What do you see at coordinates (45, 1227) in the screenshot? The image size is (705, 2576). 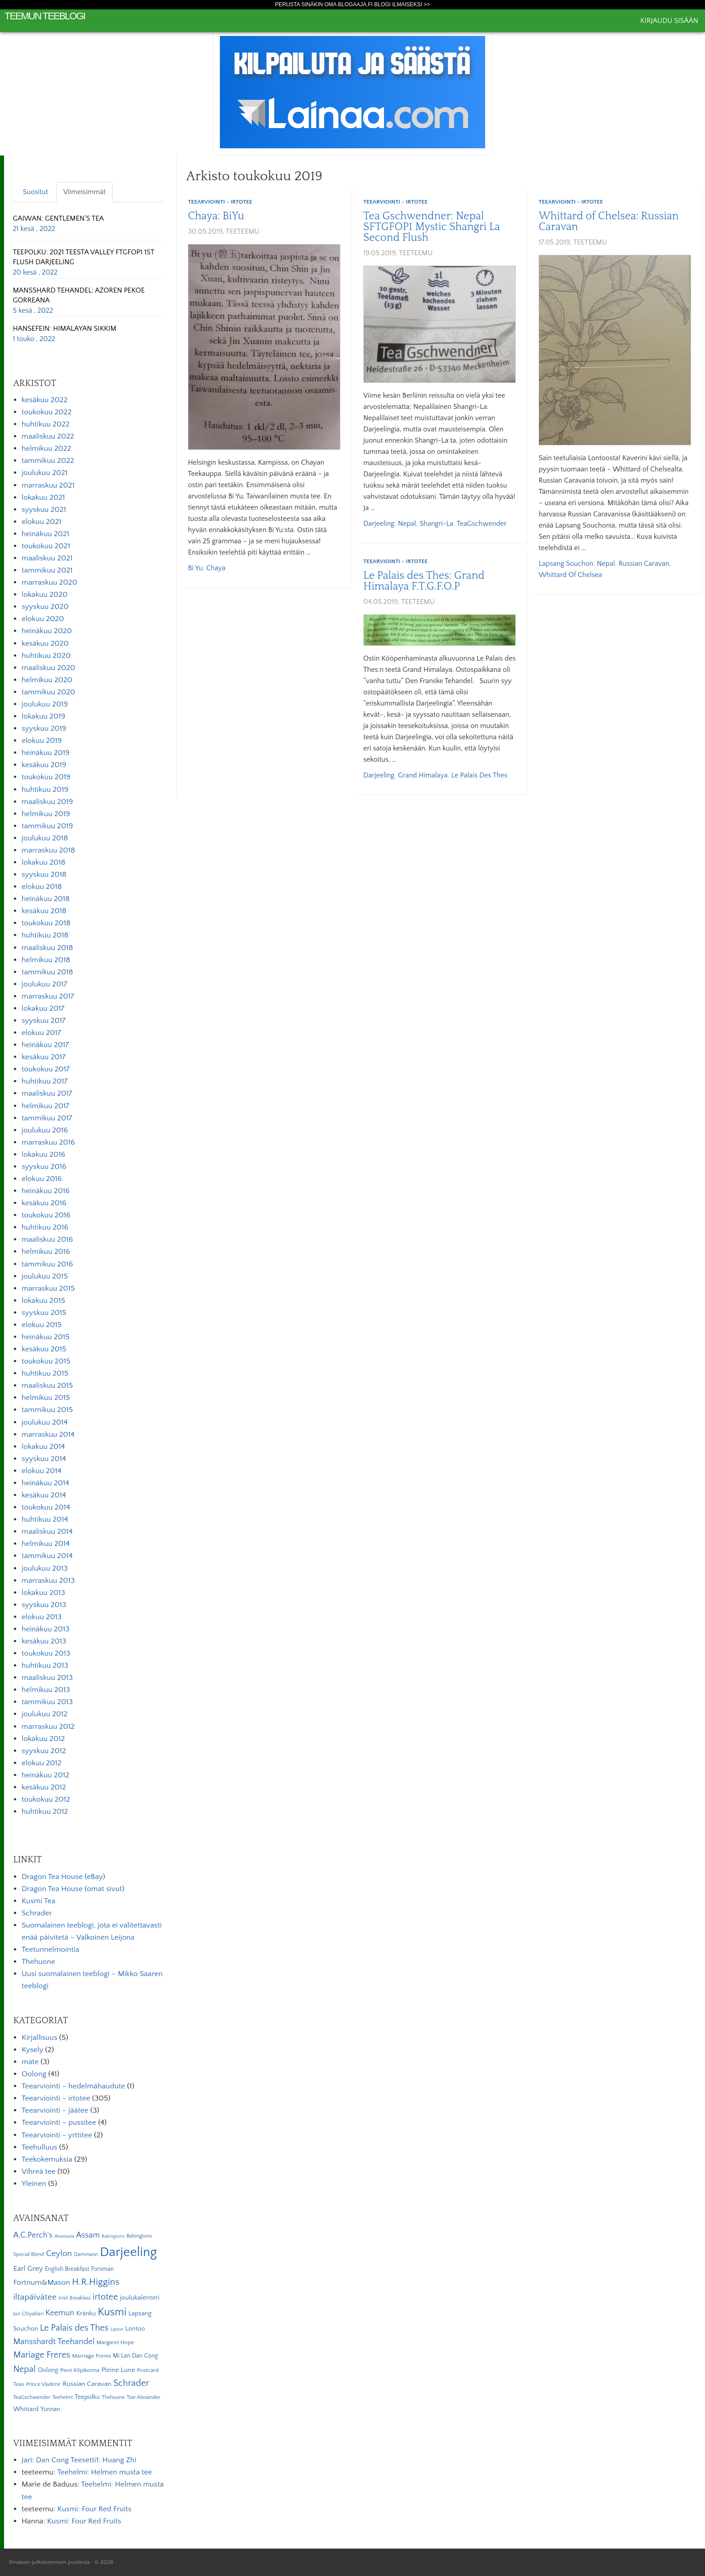 I see `huhtikuu 2016` at bounding box center [45, 1227].